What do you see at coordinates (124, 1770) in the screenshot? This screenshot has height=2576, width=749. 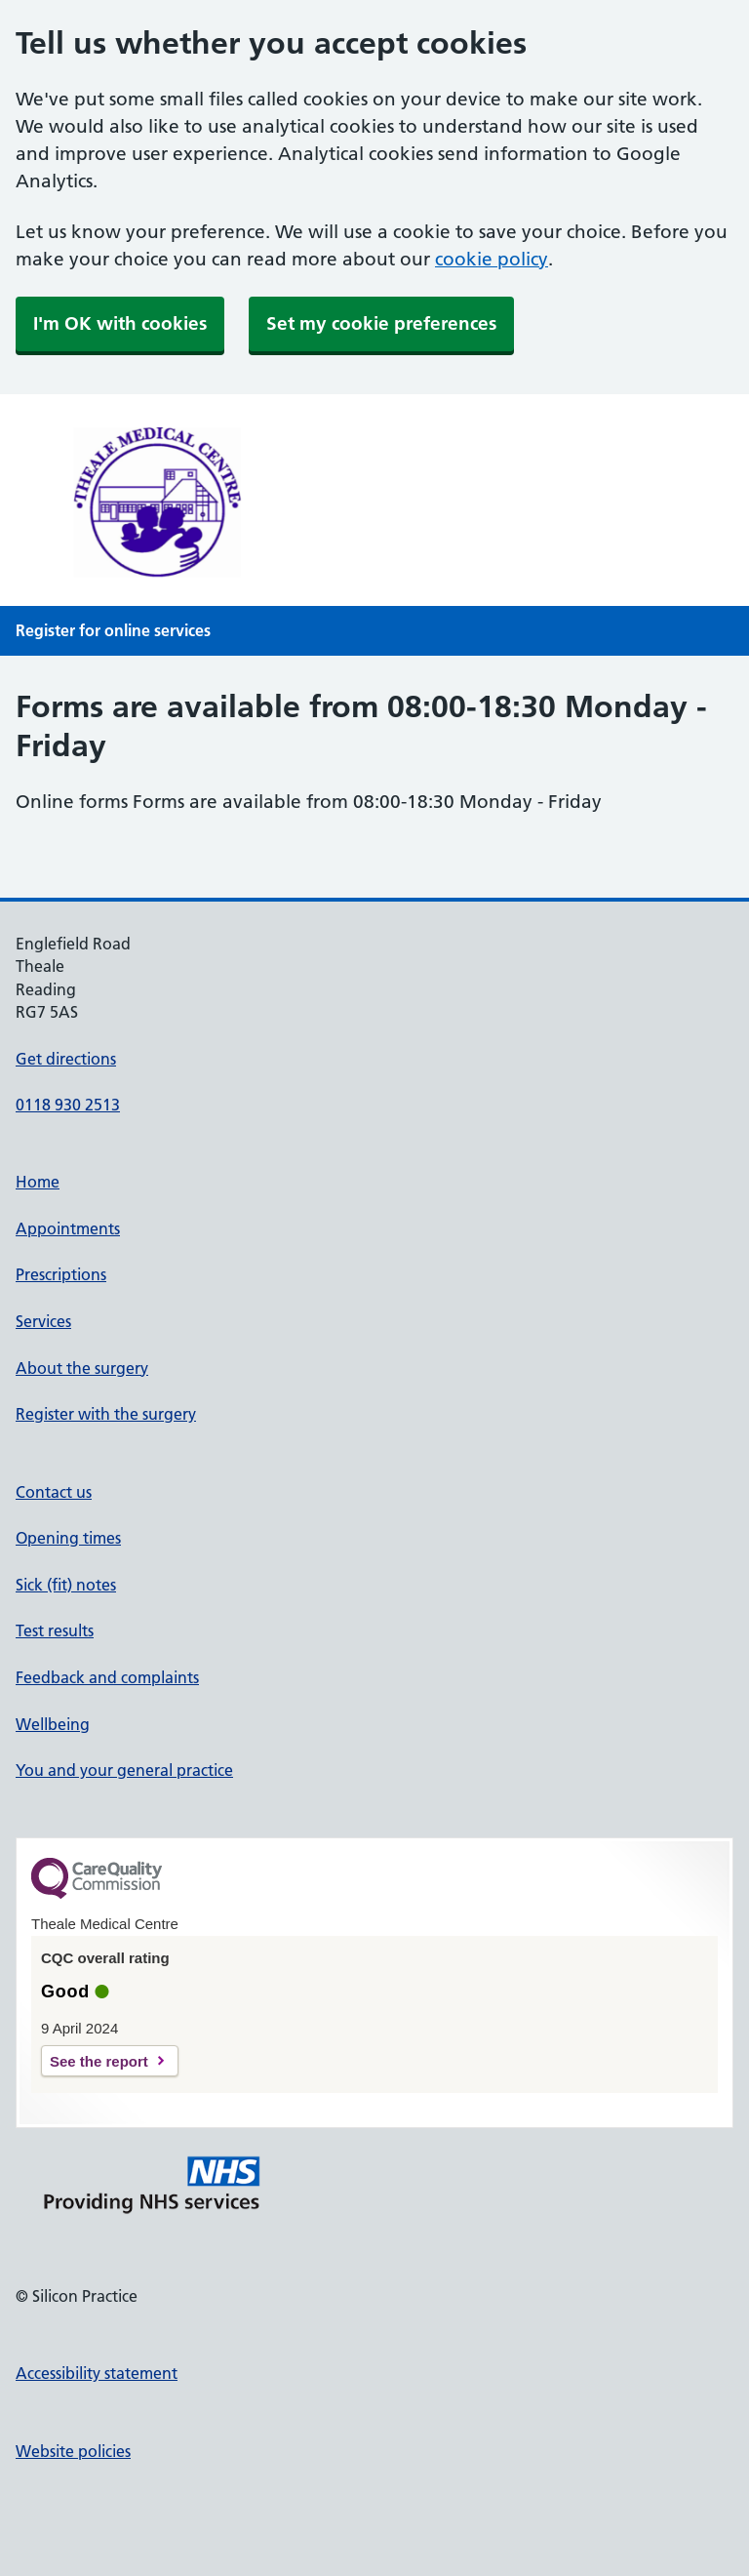 I see `You and your general practice` at bounding box center [124, 1770].